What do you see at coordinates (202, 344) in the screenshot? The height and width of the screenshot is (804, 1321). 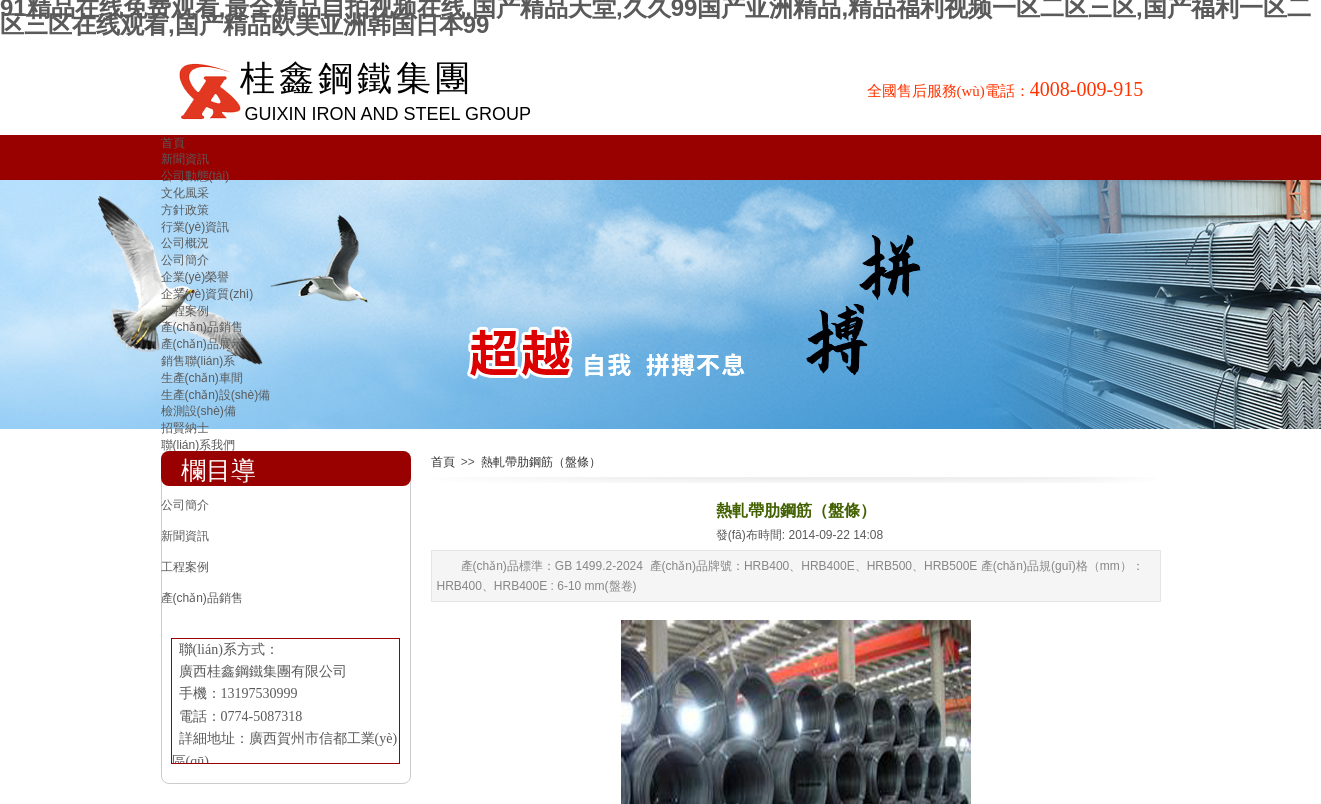 I see `產(chǎn)品展示` at bounding box center [202, 344].